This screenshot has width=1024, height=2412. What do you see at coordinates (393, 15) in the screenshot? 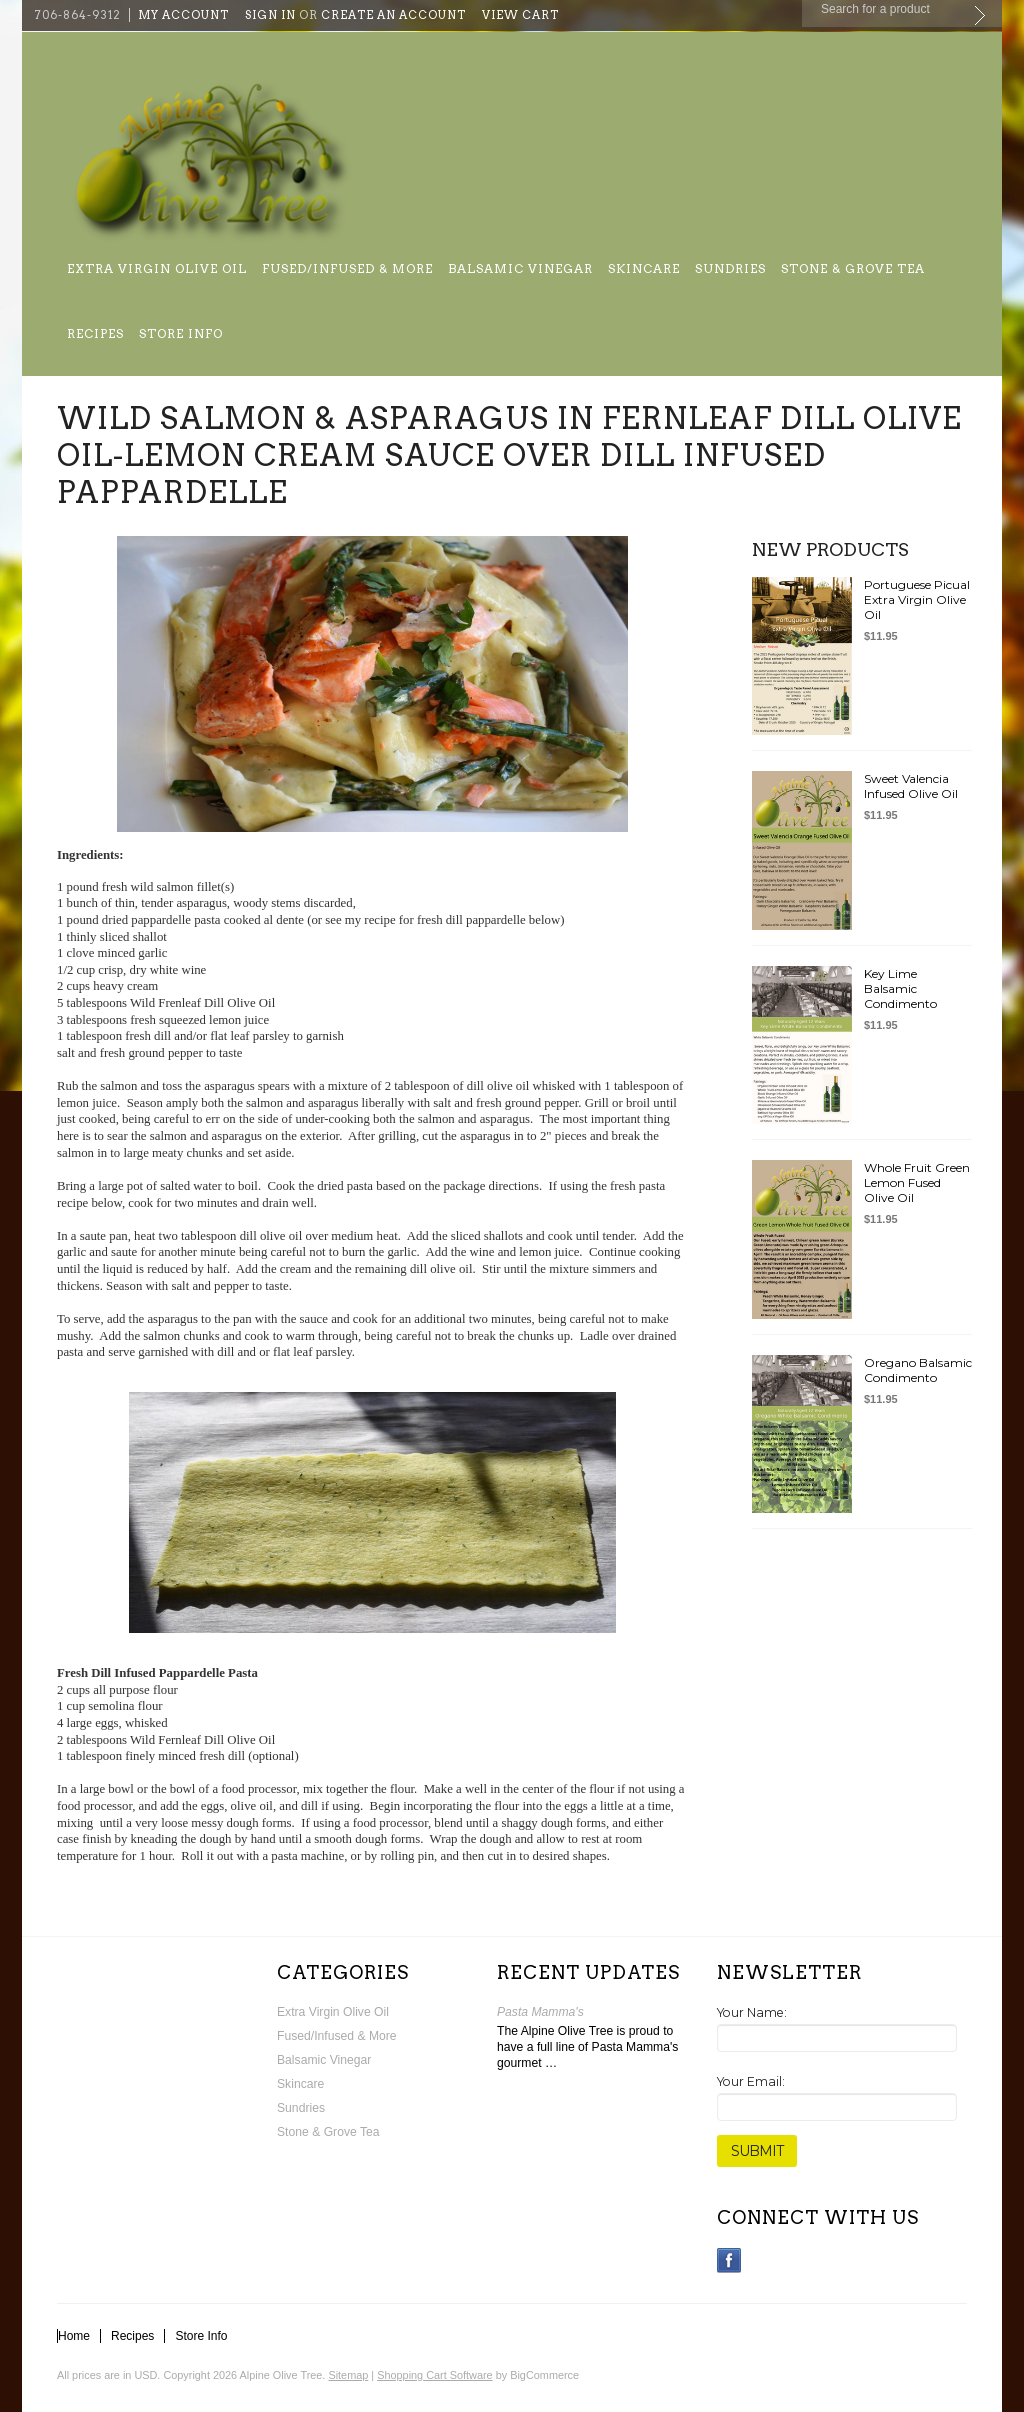
I see `Create an account` at bounding box center [393, 15].